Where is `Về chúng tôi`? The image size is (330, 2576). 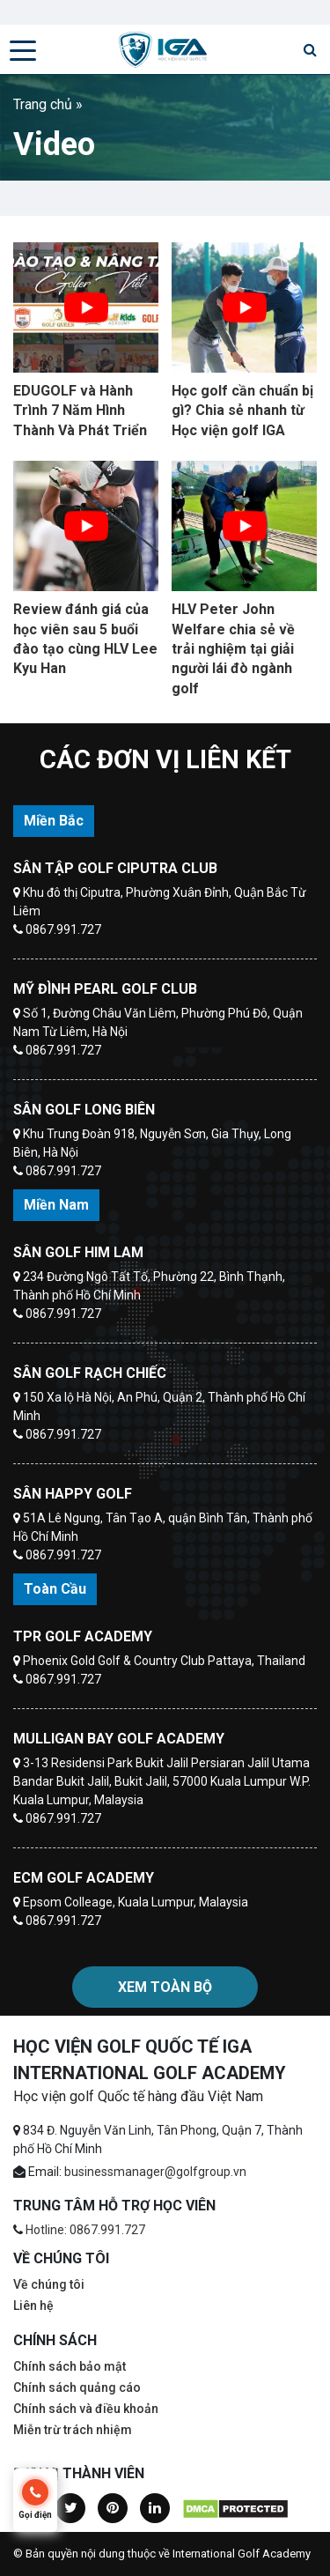 Về chúng tôi is located at coordinates (48, 2284).